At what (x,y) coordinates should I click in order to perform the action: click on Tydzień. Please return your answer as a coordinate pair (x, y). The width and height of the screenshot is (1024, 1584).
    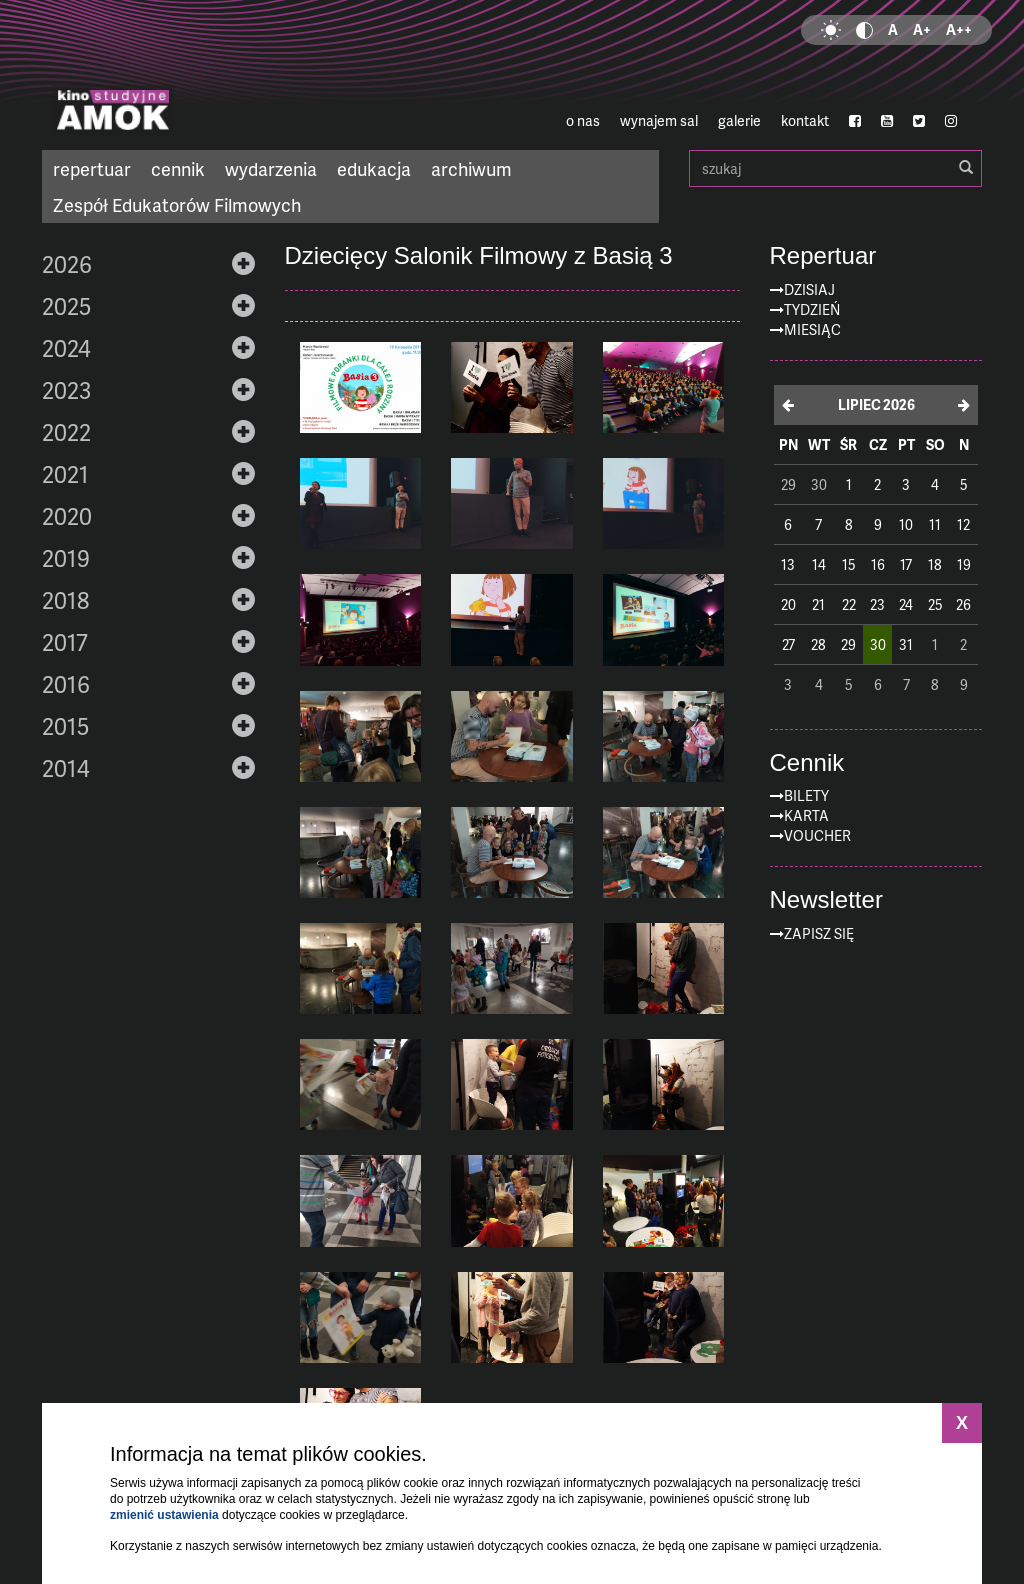
    Looking at the image, I should click on (812, 309).